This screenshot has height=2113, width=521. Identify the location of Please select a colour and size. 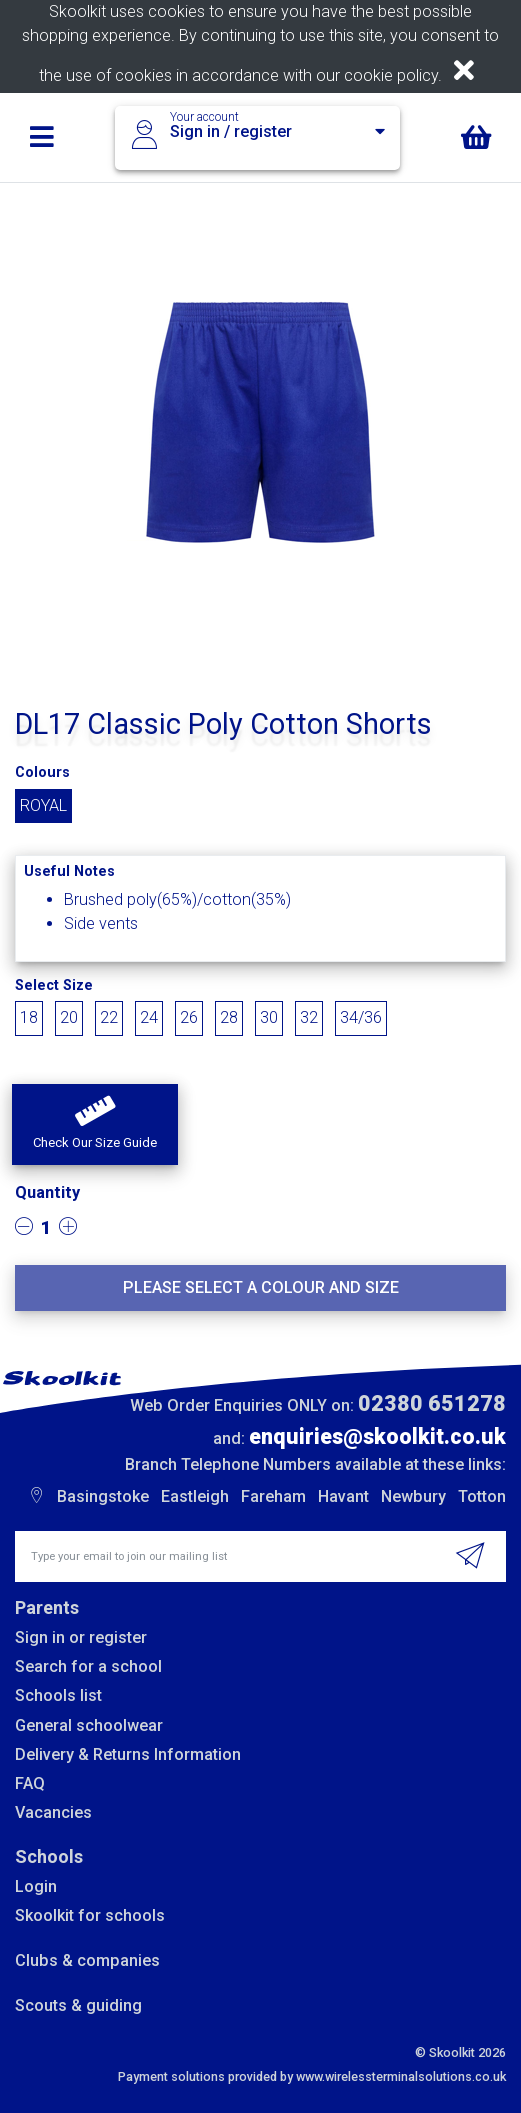
(261, 1287).